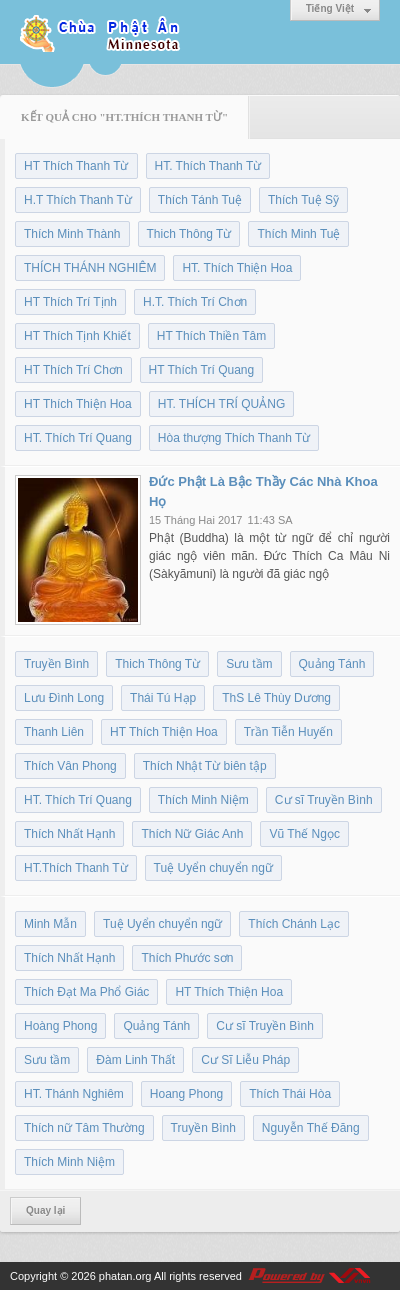 Image resolution: width=400 pixels, height=1290 pixels. I want to click on Thích Minh Niệm, so click(203, 800).